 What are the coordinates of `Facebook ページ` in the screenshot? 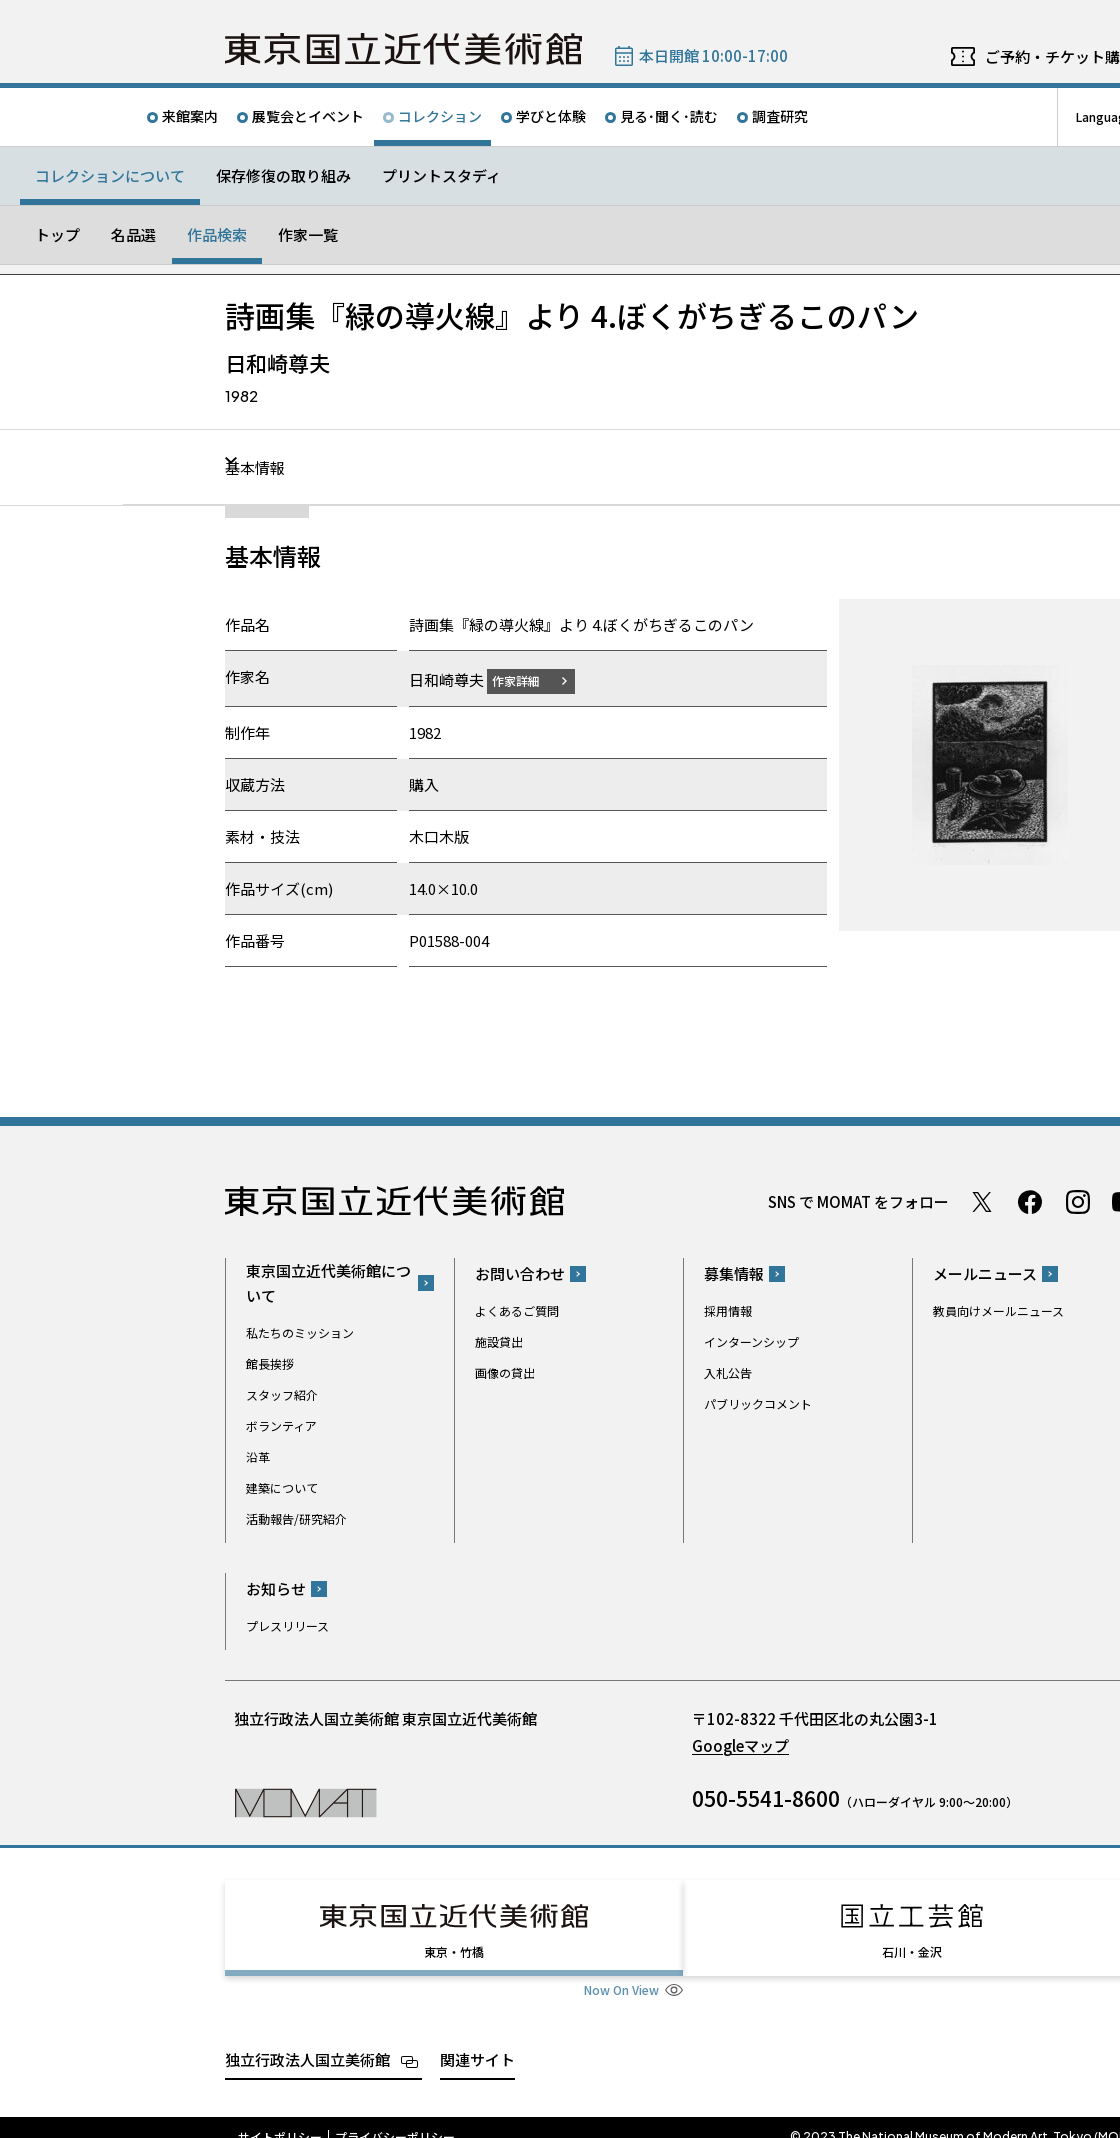 It's located at (1030, 1201).